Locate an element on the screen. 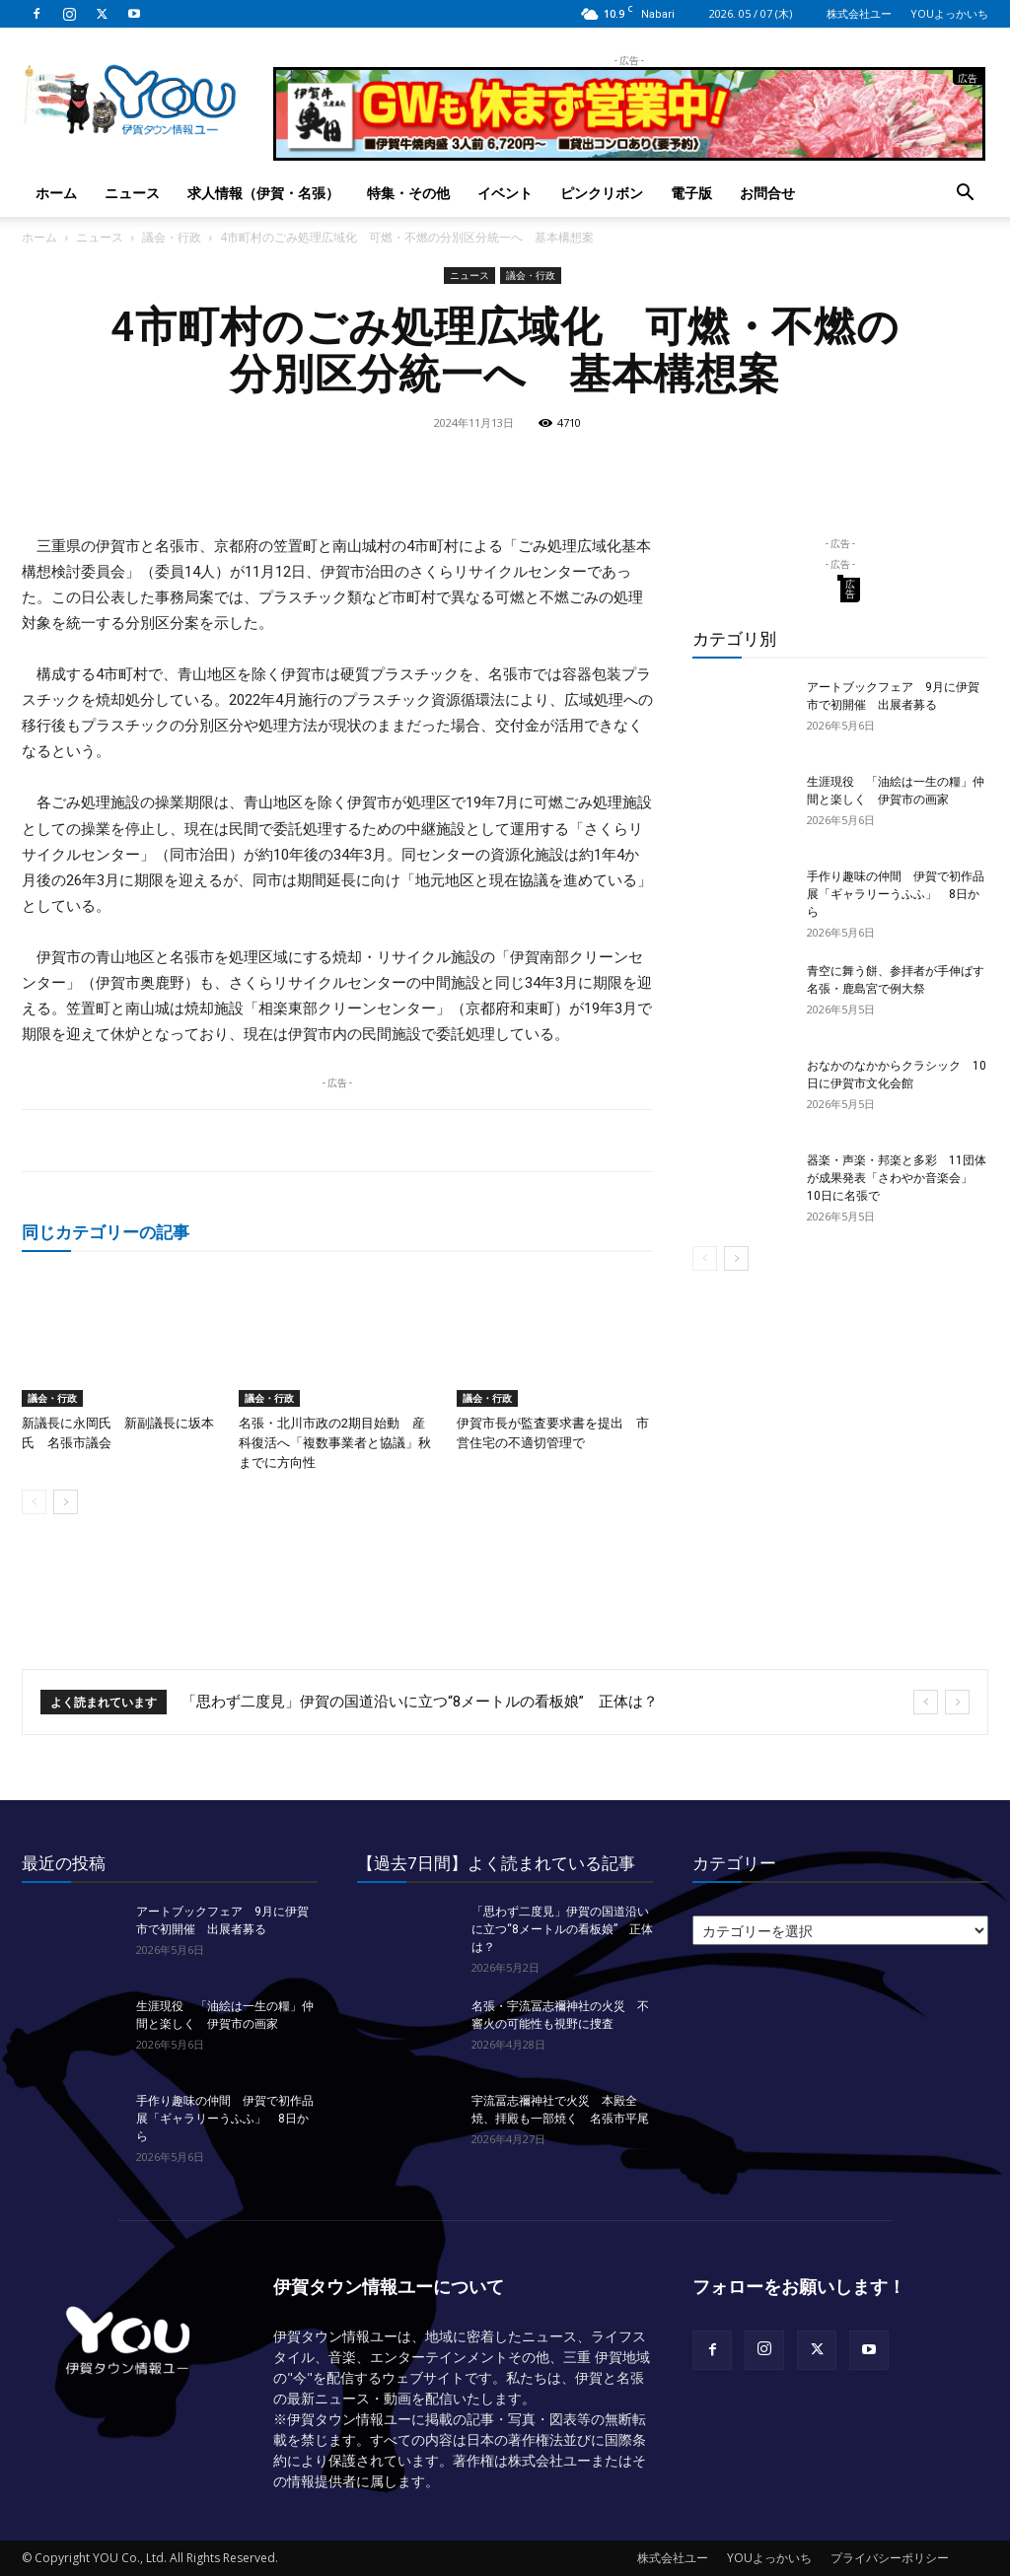 This screenshot has height=2576, width=1010. 電子版 is located at coordinates (691, 192).